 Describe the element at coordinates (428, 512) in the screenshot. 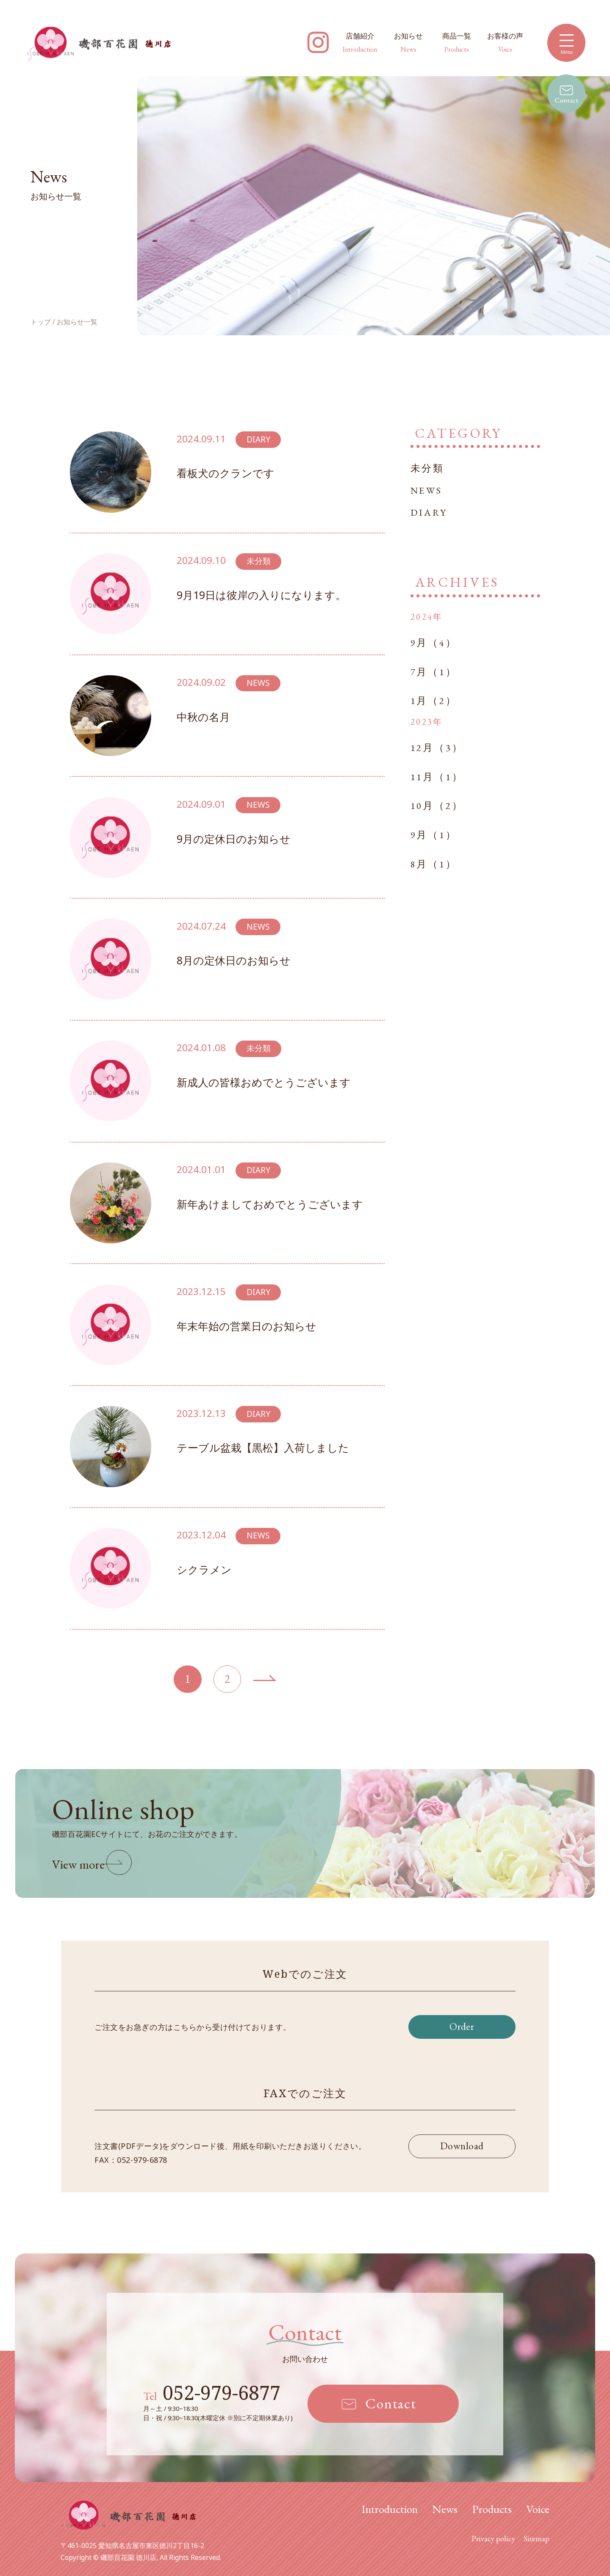

I see `DIARY` at that location.